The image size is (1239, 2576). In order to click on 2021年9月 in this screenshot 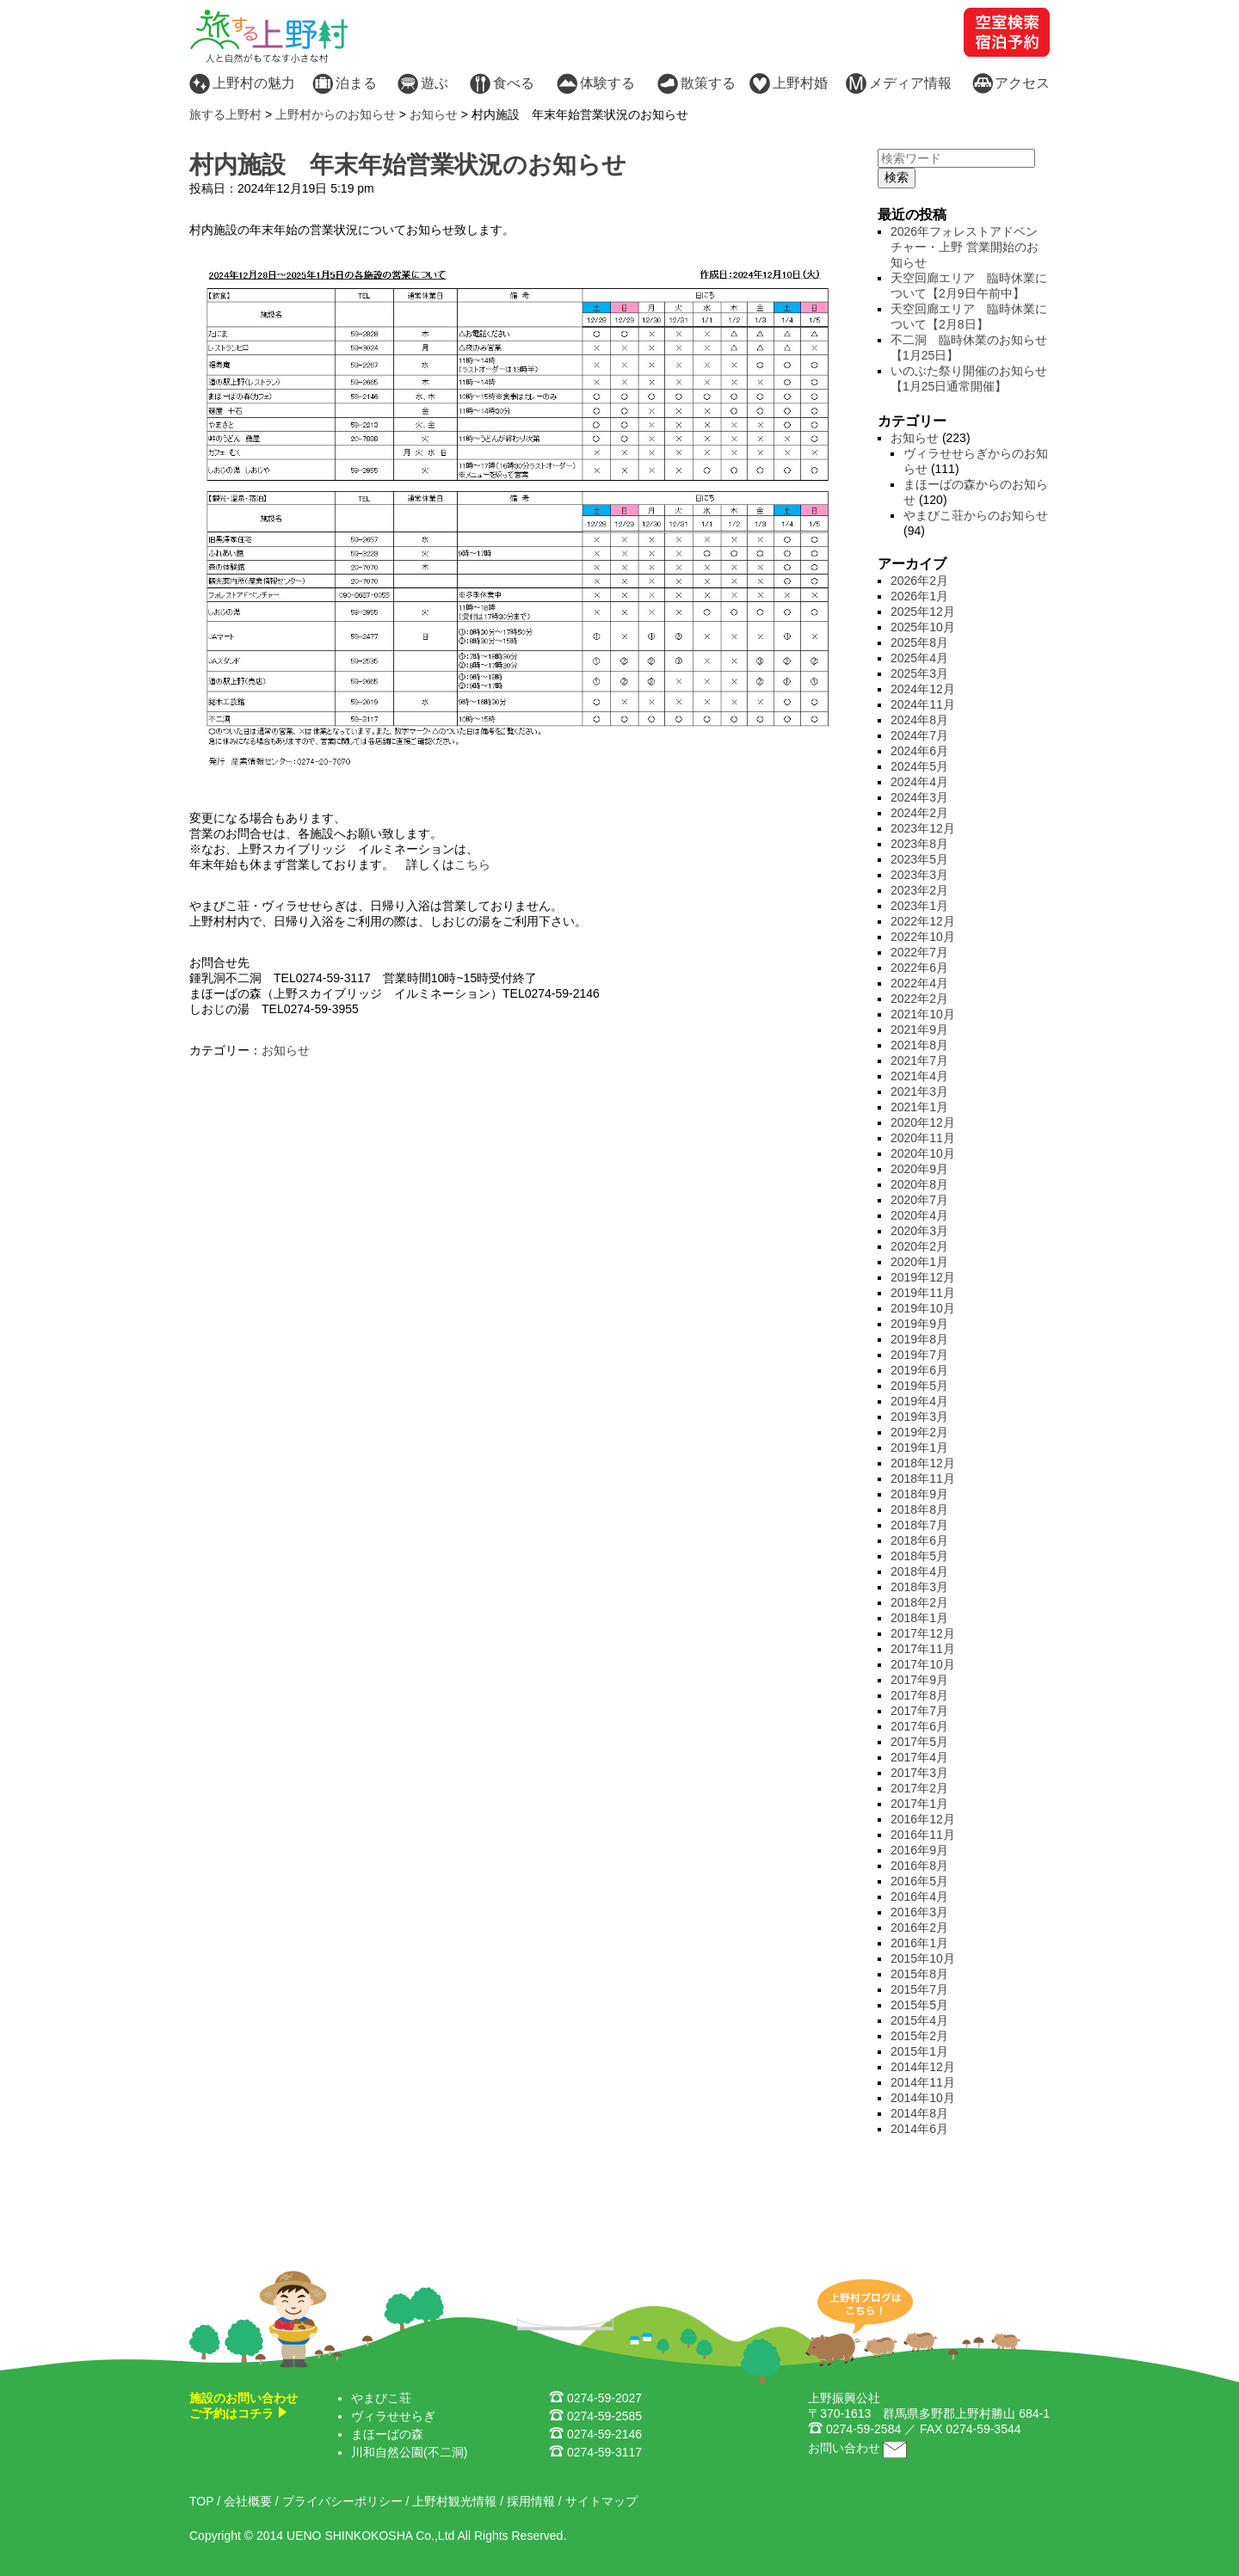, I will do `click(919, 1029)`.